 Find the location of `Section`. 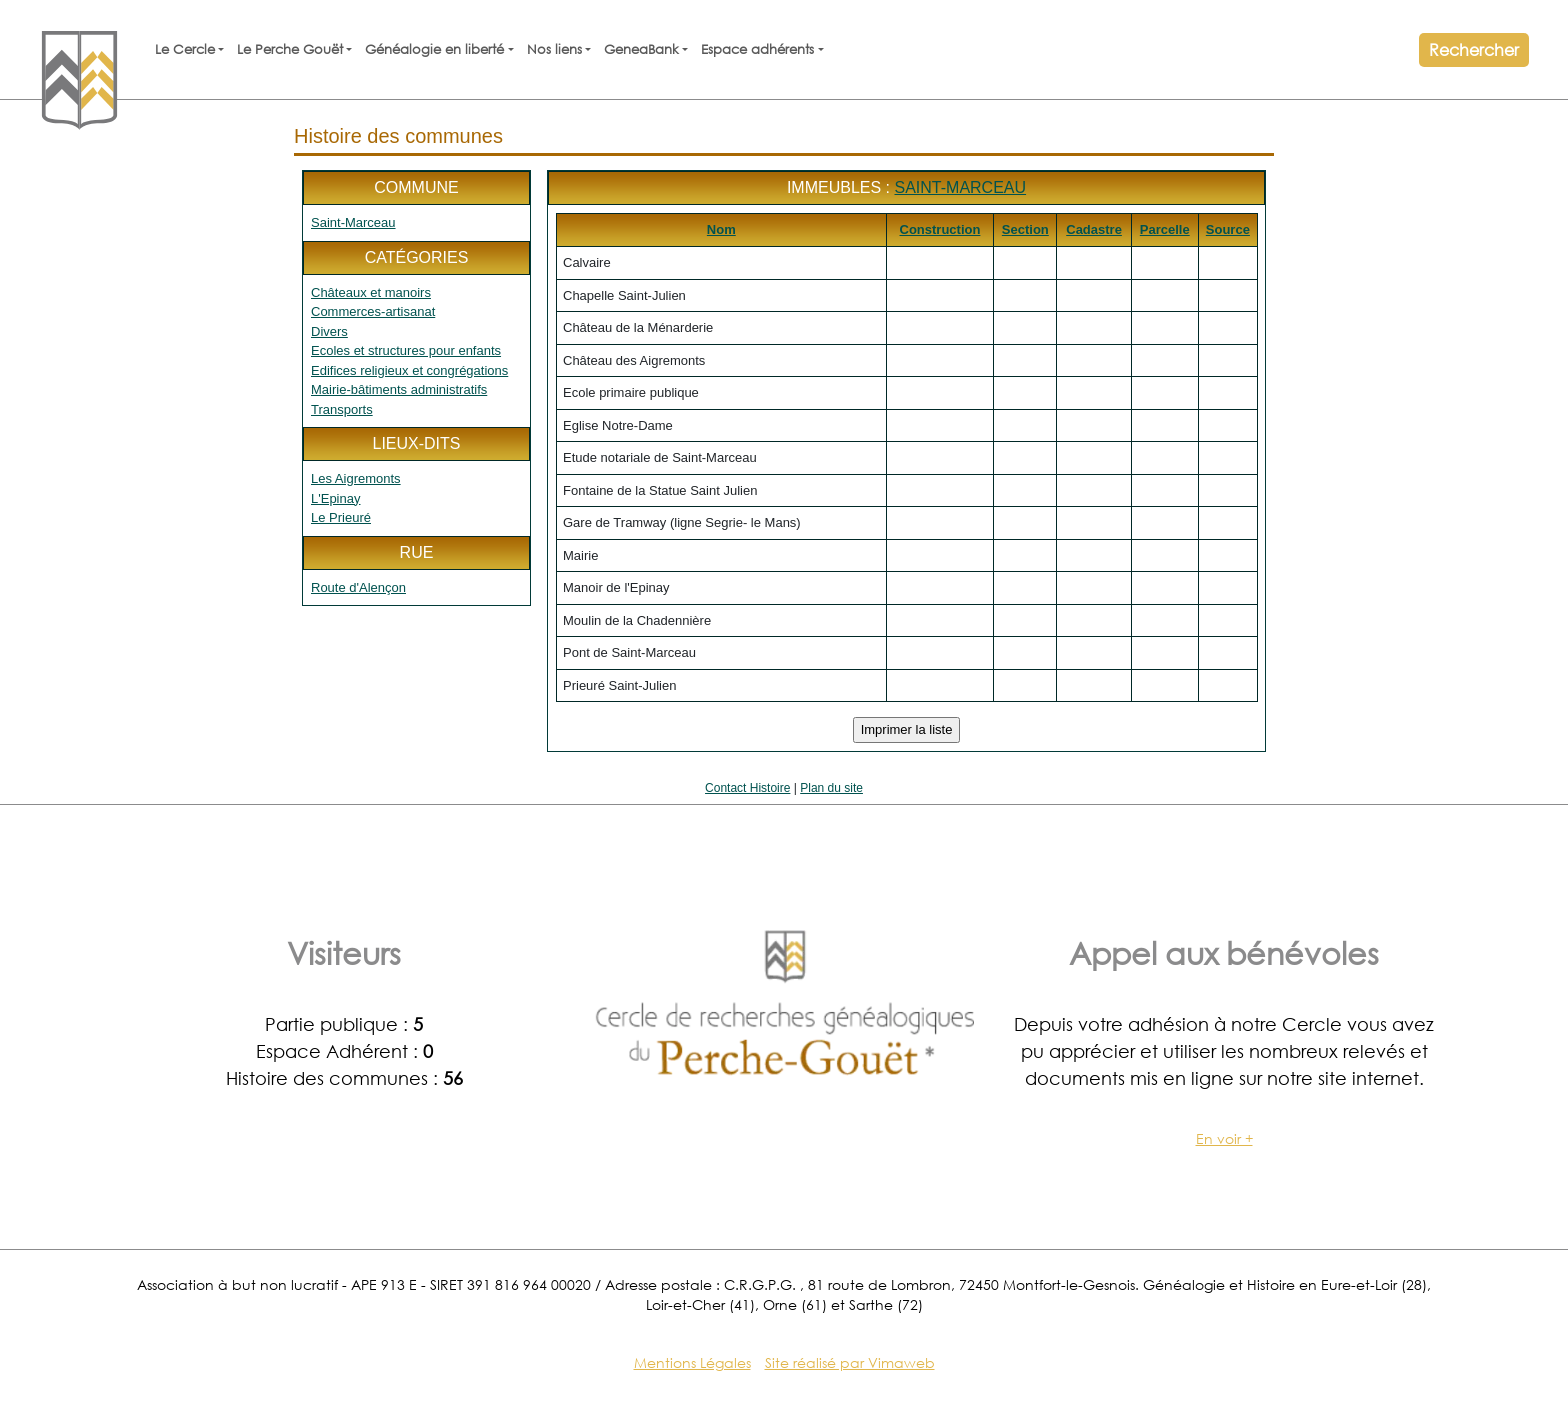

Section is located at coordinates (1025, 229).